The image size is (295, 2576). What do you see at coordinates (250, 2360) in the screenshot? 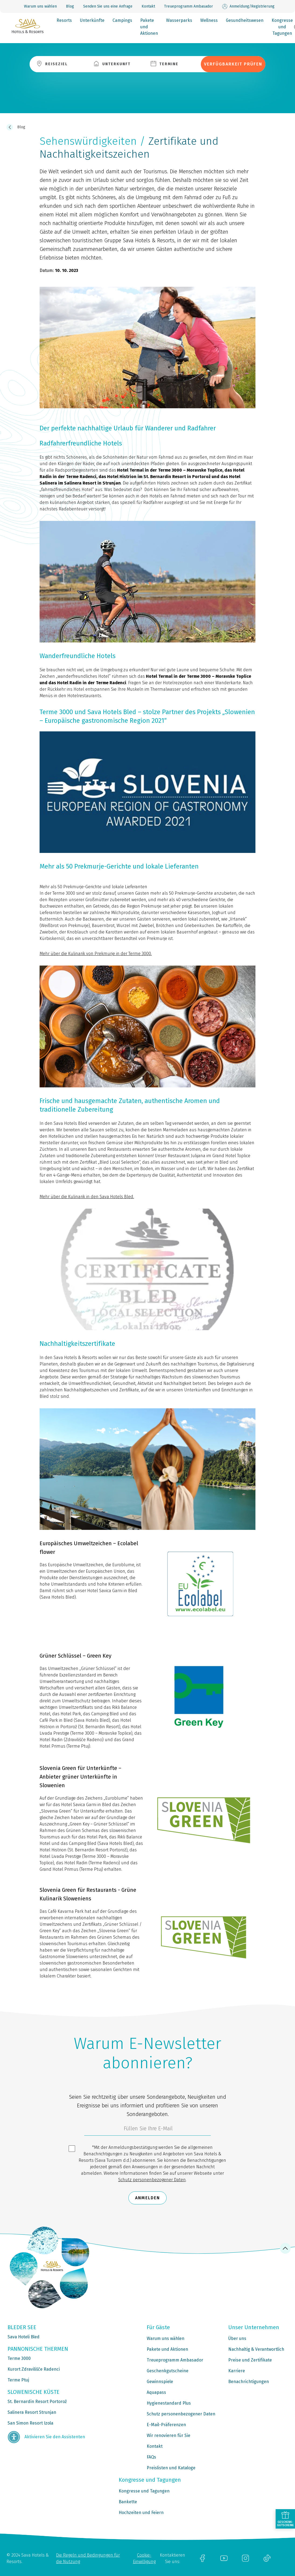
I see `Preise und Zertifikate` at bounding box center [250, 2360].